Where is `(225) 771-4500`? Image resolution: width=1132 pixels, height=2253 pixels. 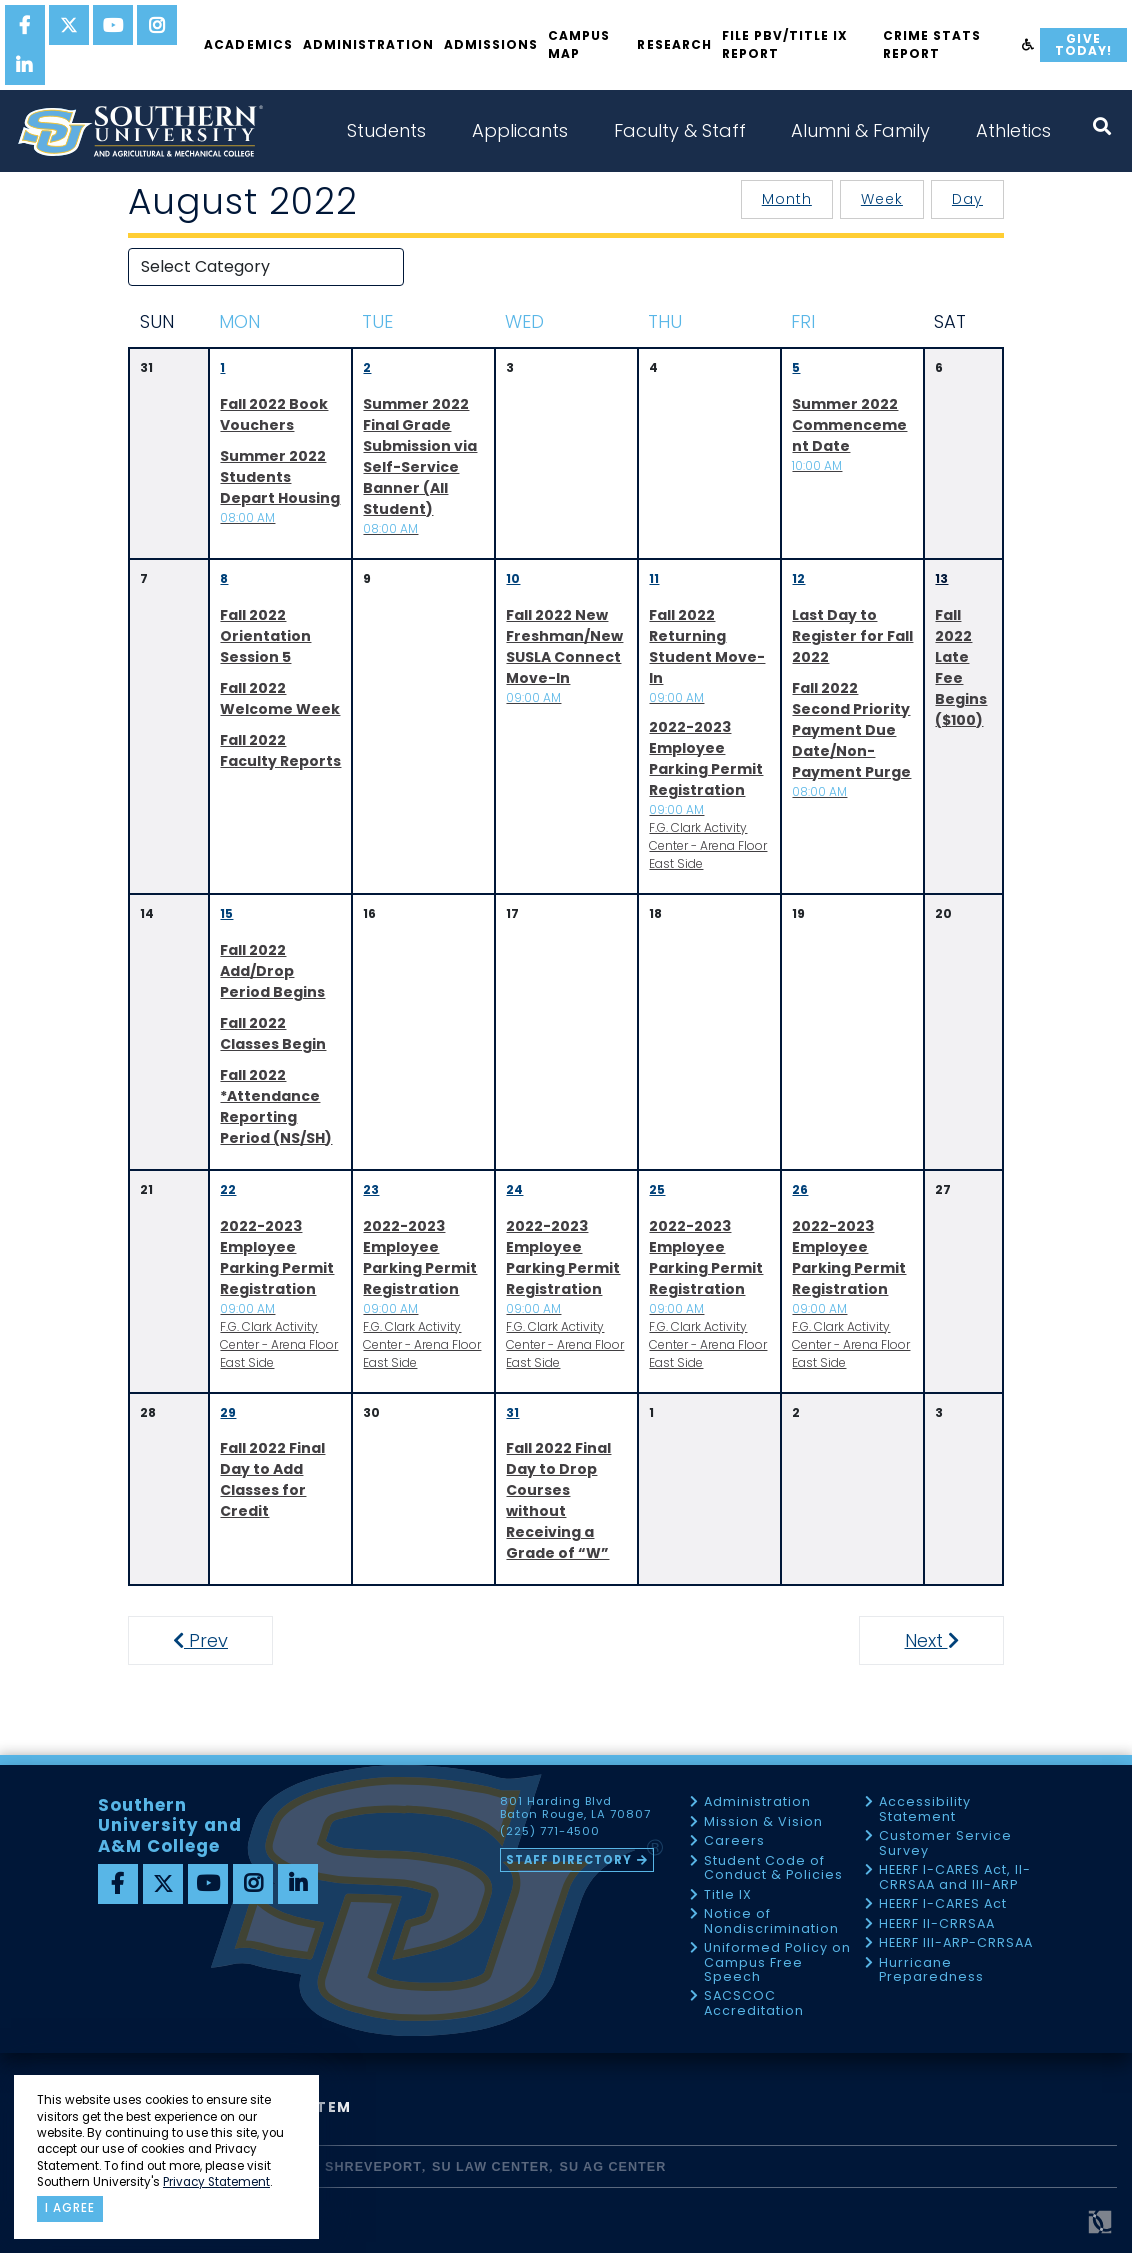
(225) 771-4500 is located at coordinates (550, 1832).